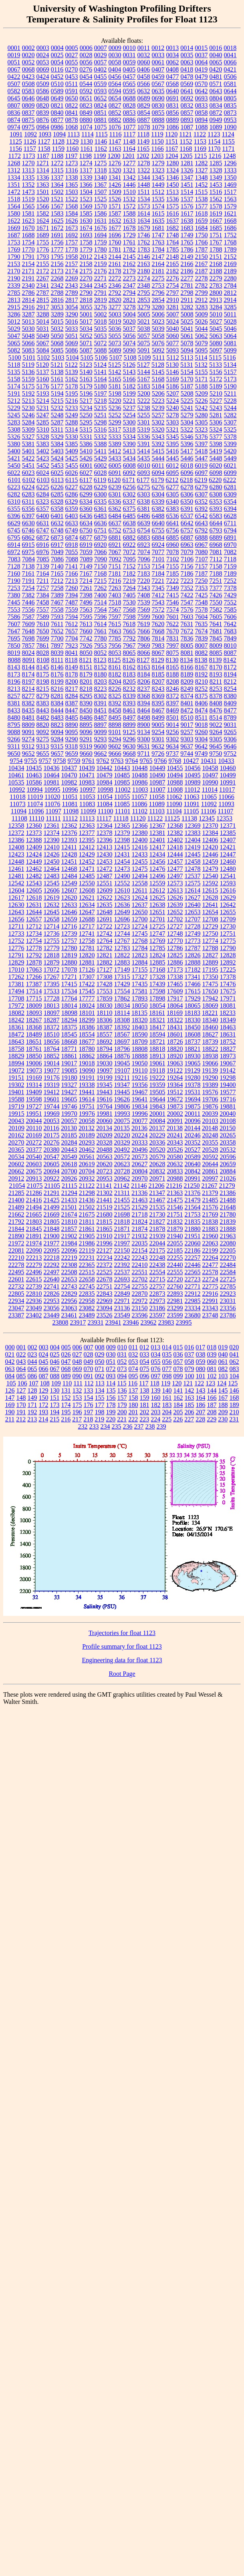 This screenshot has height=2576, width=244. What do you see at coordinates (100, 386) in the screenshot?
I see `5180` at bounding box center [100, 386].